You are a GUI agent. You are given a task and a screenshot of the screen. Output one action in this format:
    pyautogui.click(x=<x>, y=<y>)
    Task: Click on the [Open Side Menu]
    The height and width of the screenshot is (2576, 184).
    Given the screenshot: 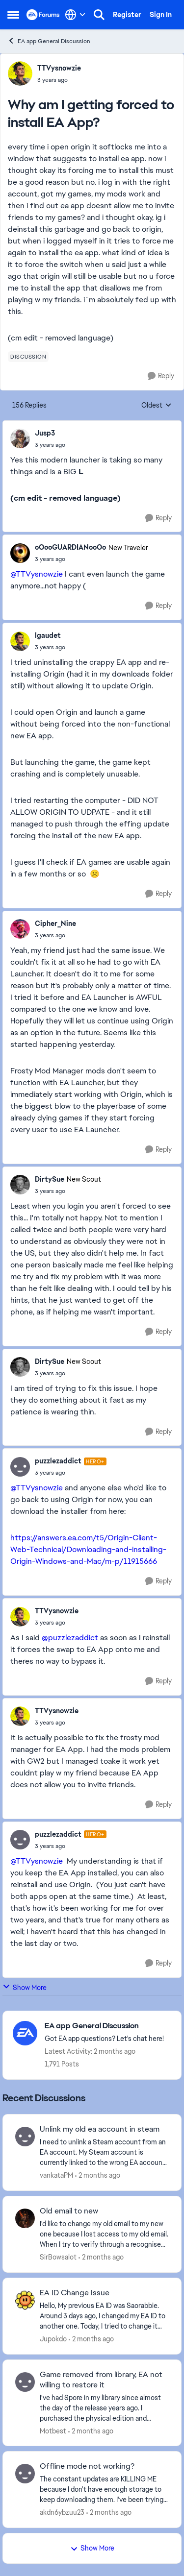 What is the action you would take?
    pyautogui.click(x=13, y=14)
    